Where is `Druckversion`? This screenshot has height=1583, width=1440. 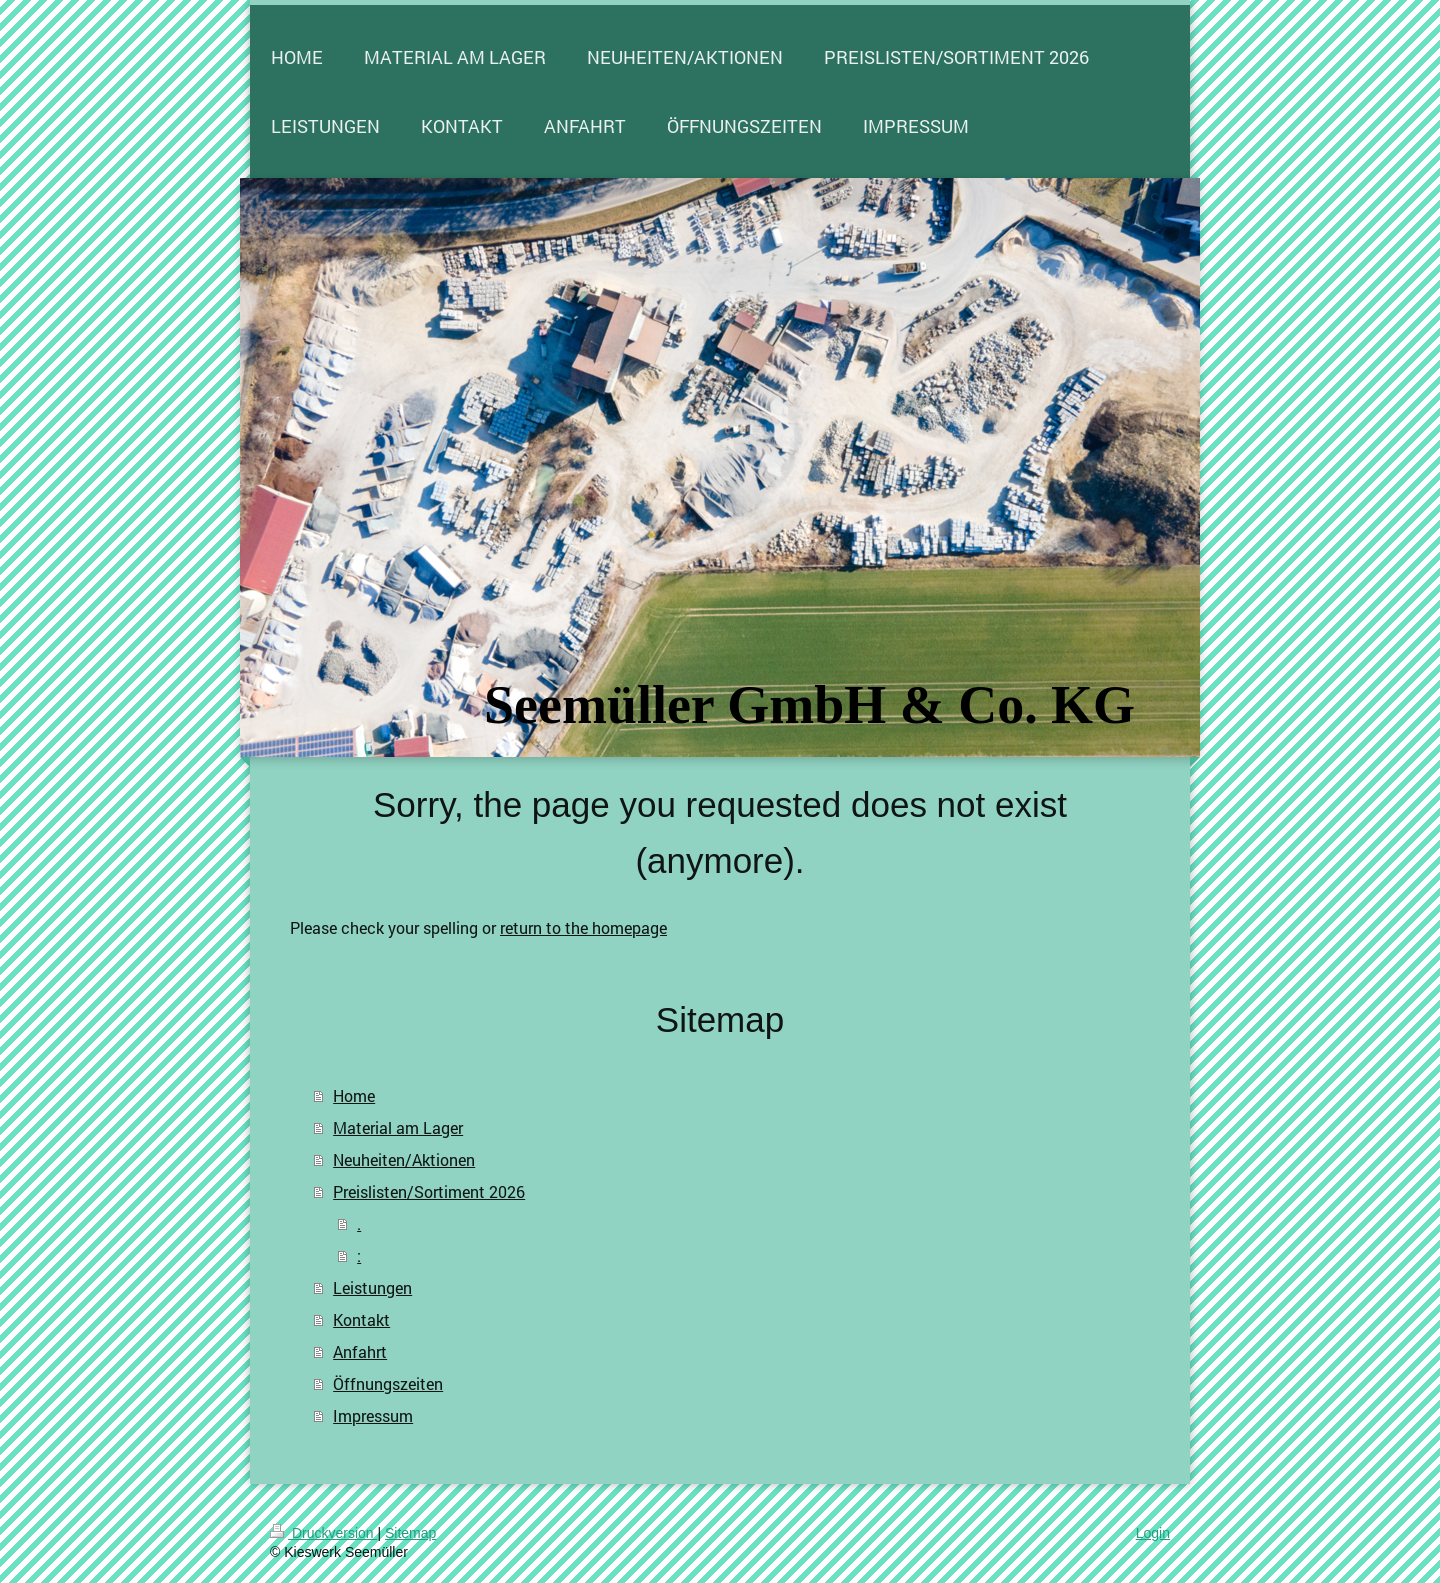
Druckversion is located at coordinates (323, 1533).